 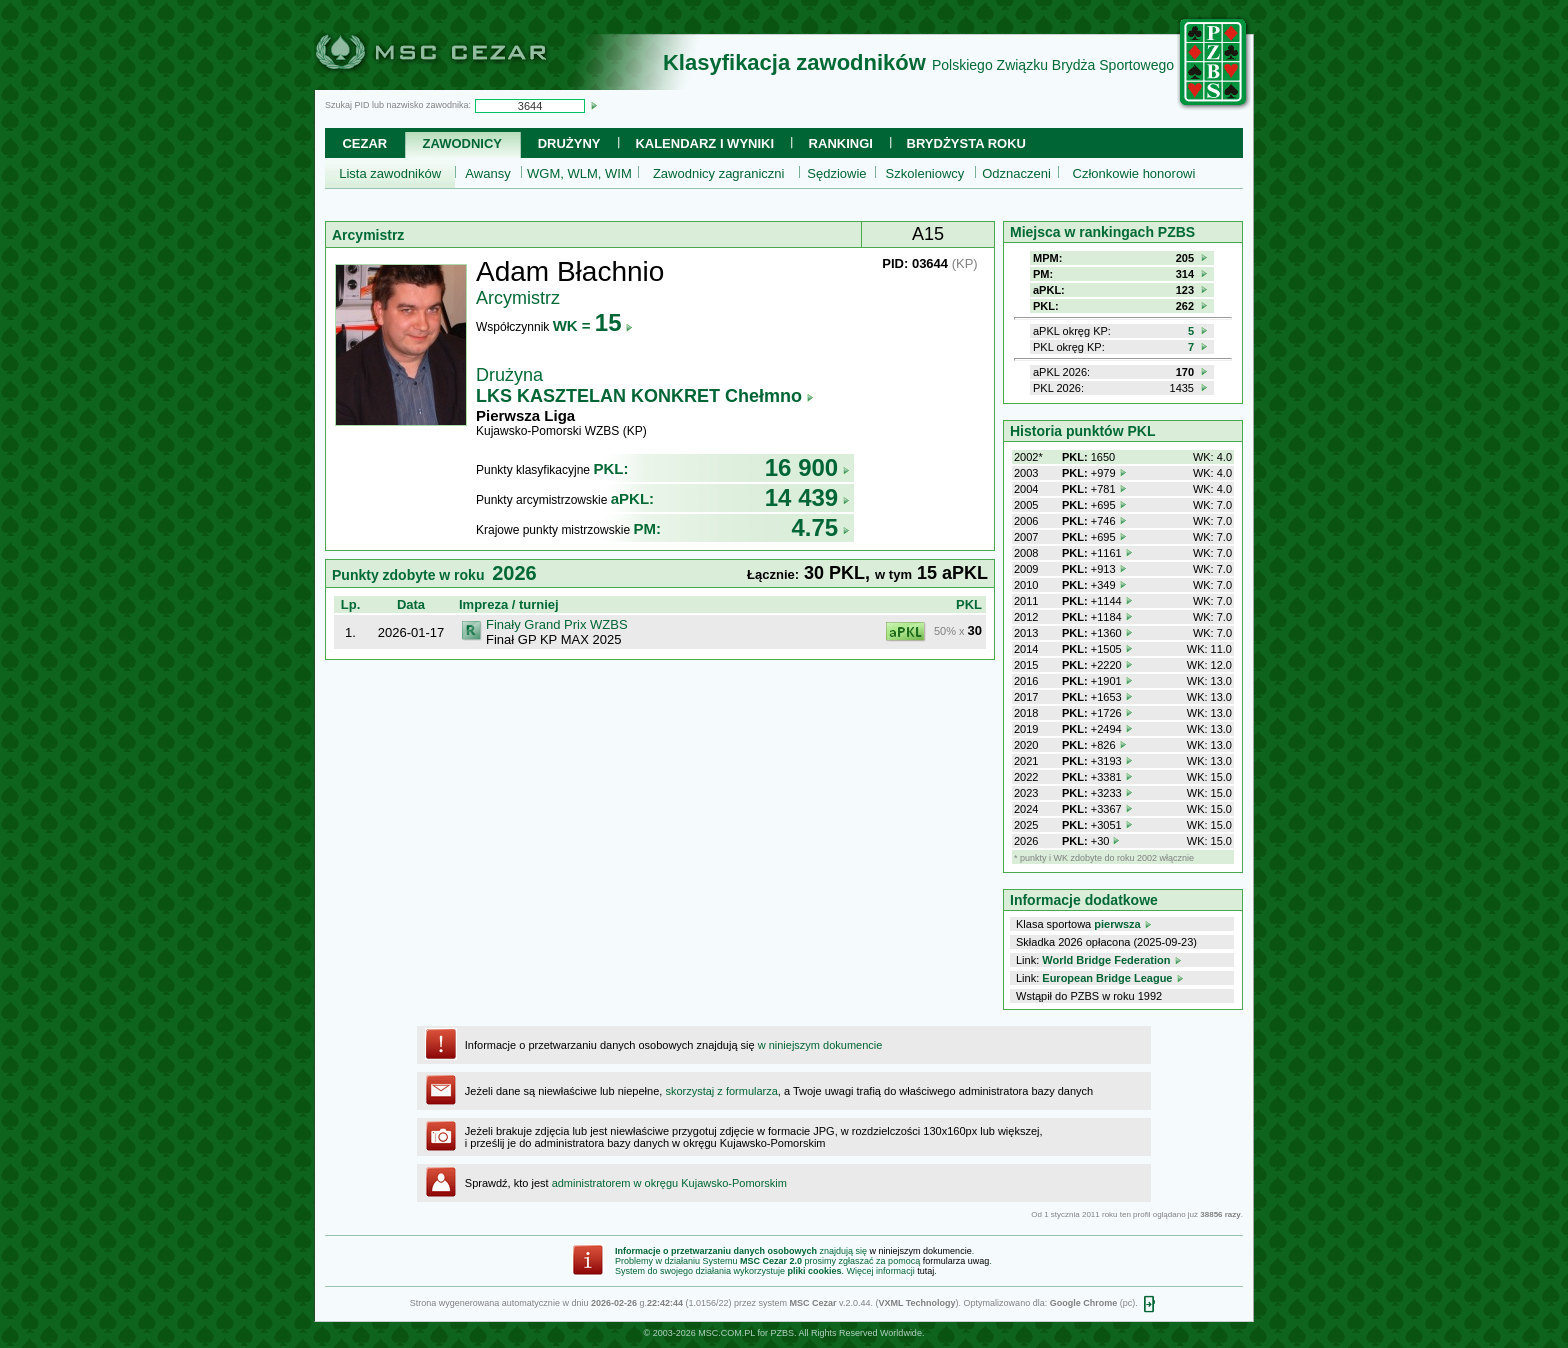 What do you see at coordinates (925, 173) in the screenshot?
I see `Szkoleniowcy` at bounding box center [925, 173].